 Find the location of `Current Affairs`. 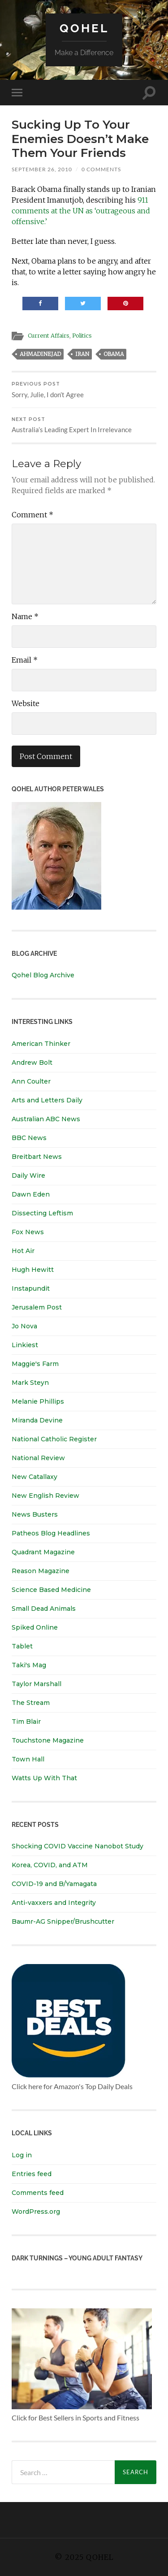

Current Affairs is located at coordinates (48, 335).